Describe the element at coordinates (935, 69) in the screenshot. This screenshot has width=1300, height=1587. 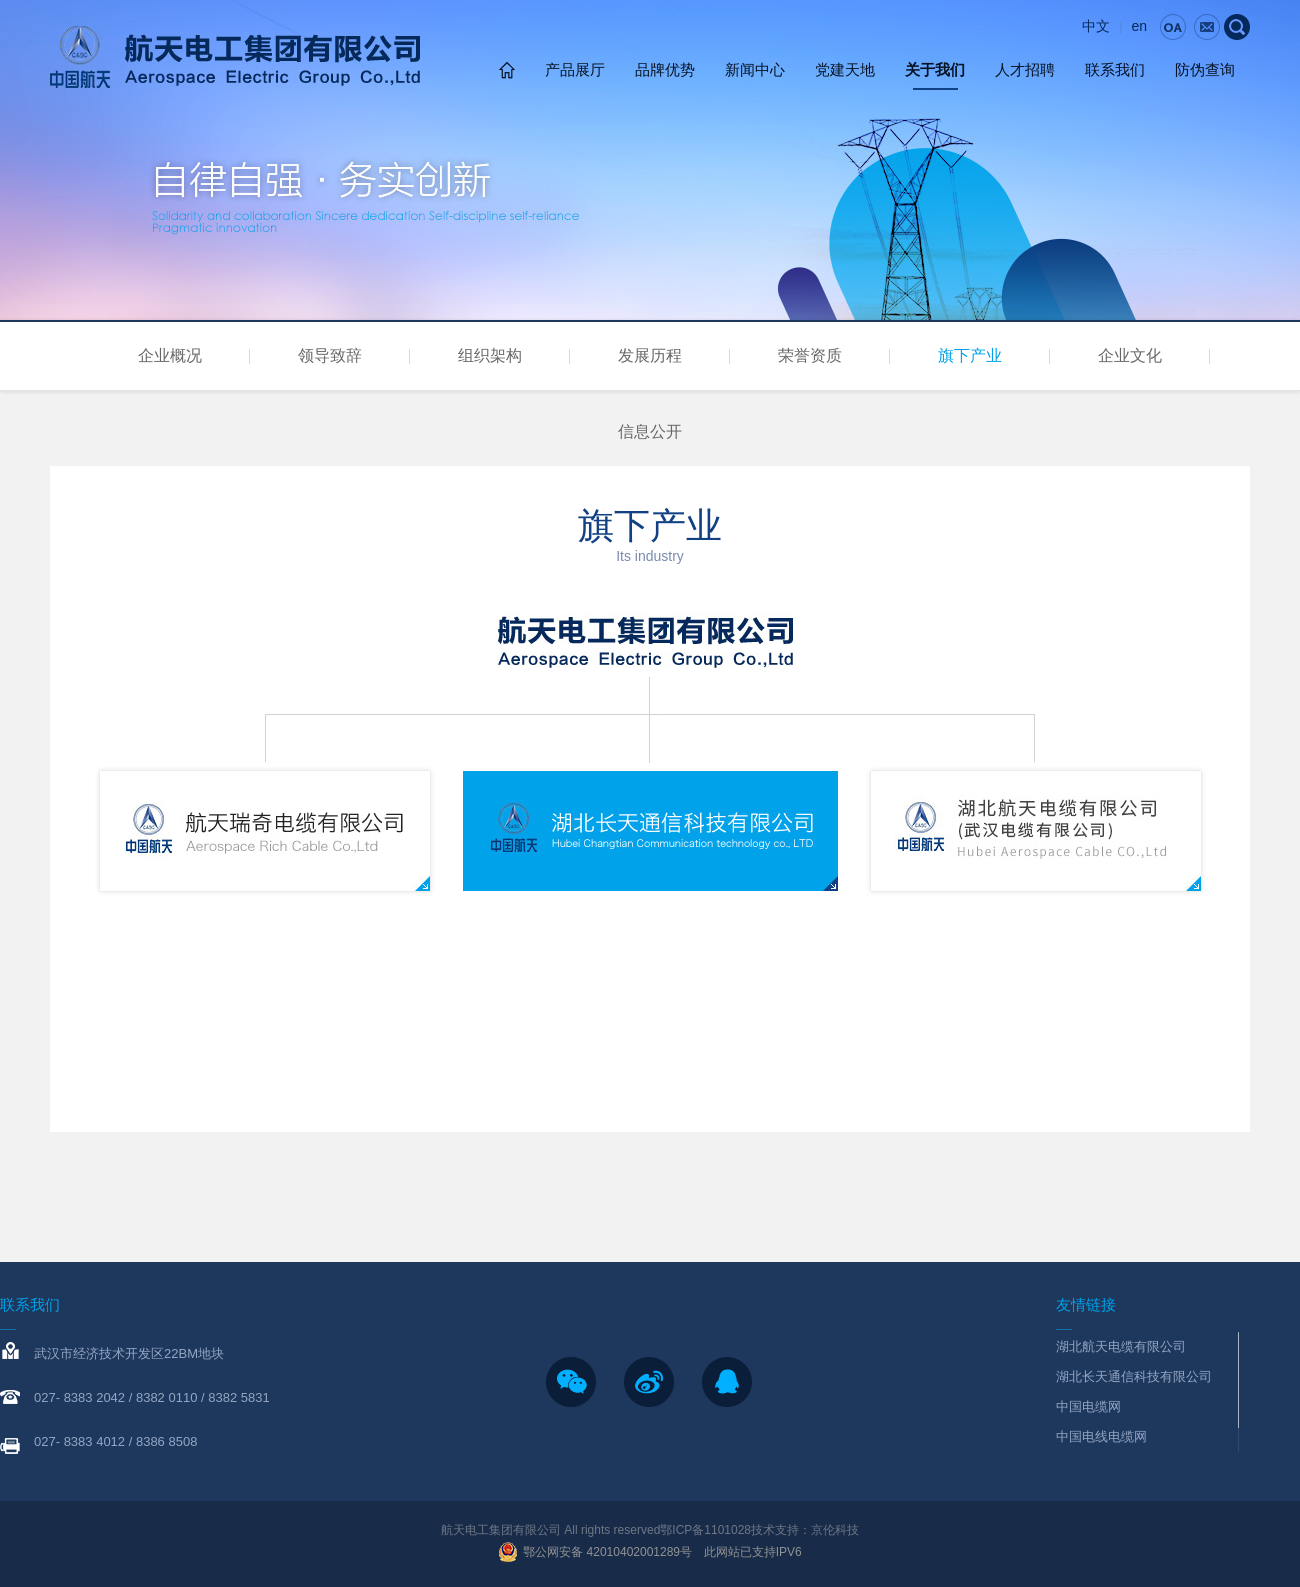
I see `关于我们` at that location.